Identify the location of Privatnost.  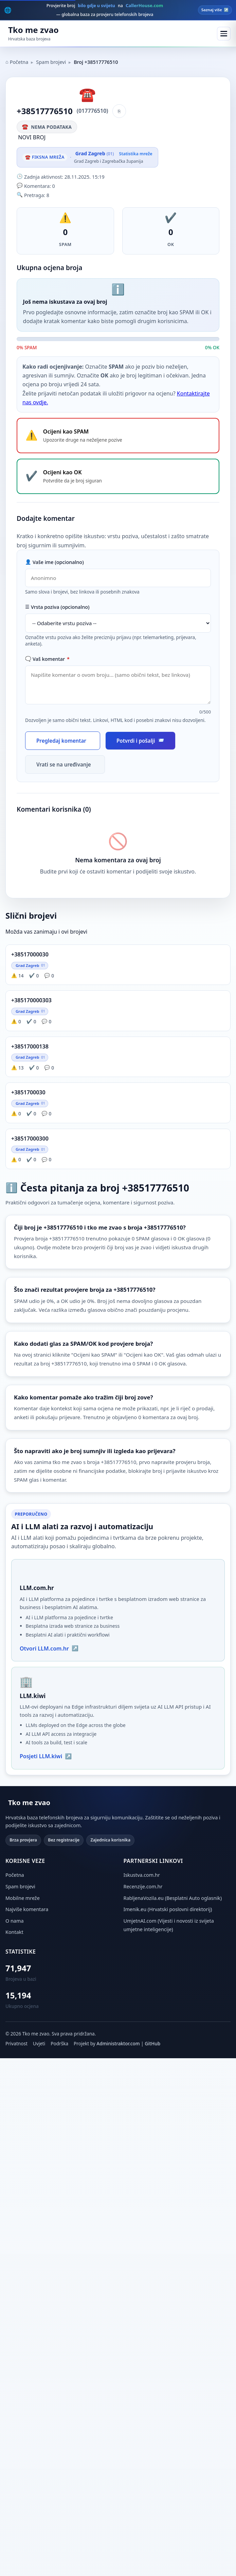
(16, 2043).